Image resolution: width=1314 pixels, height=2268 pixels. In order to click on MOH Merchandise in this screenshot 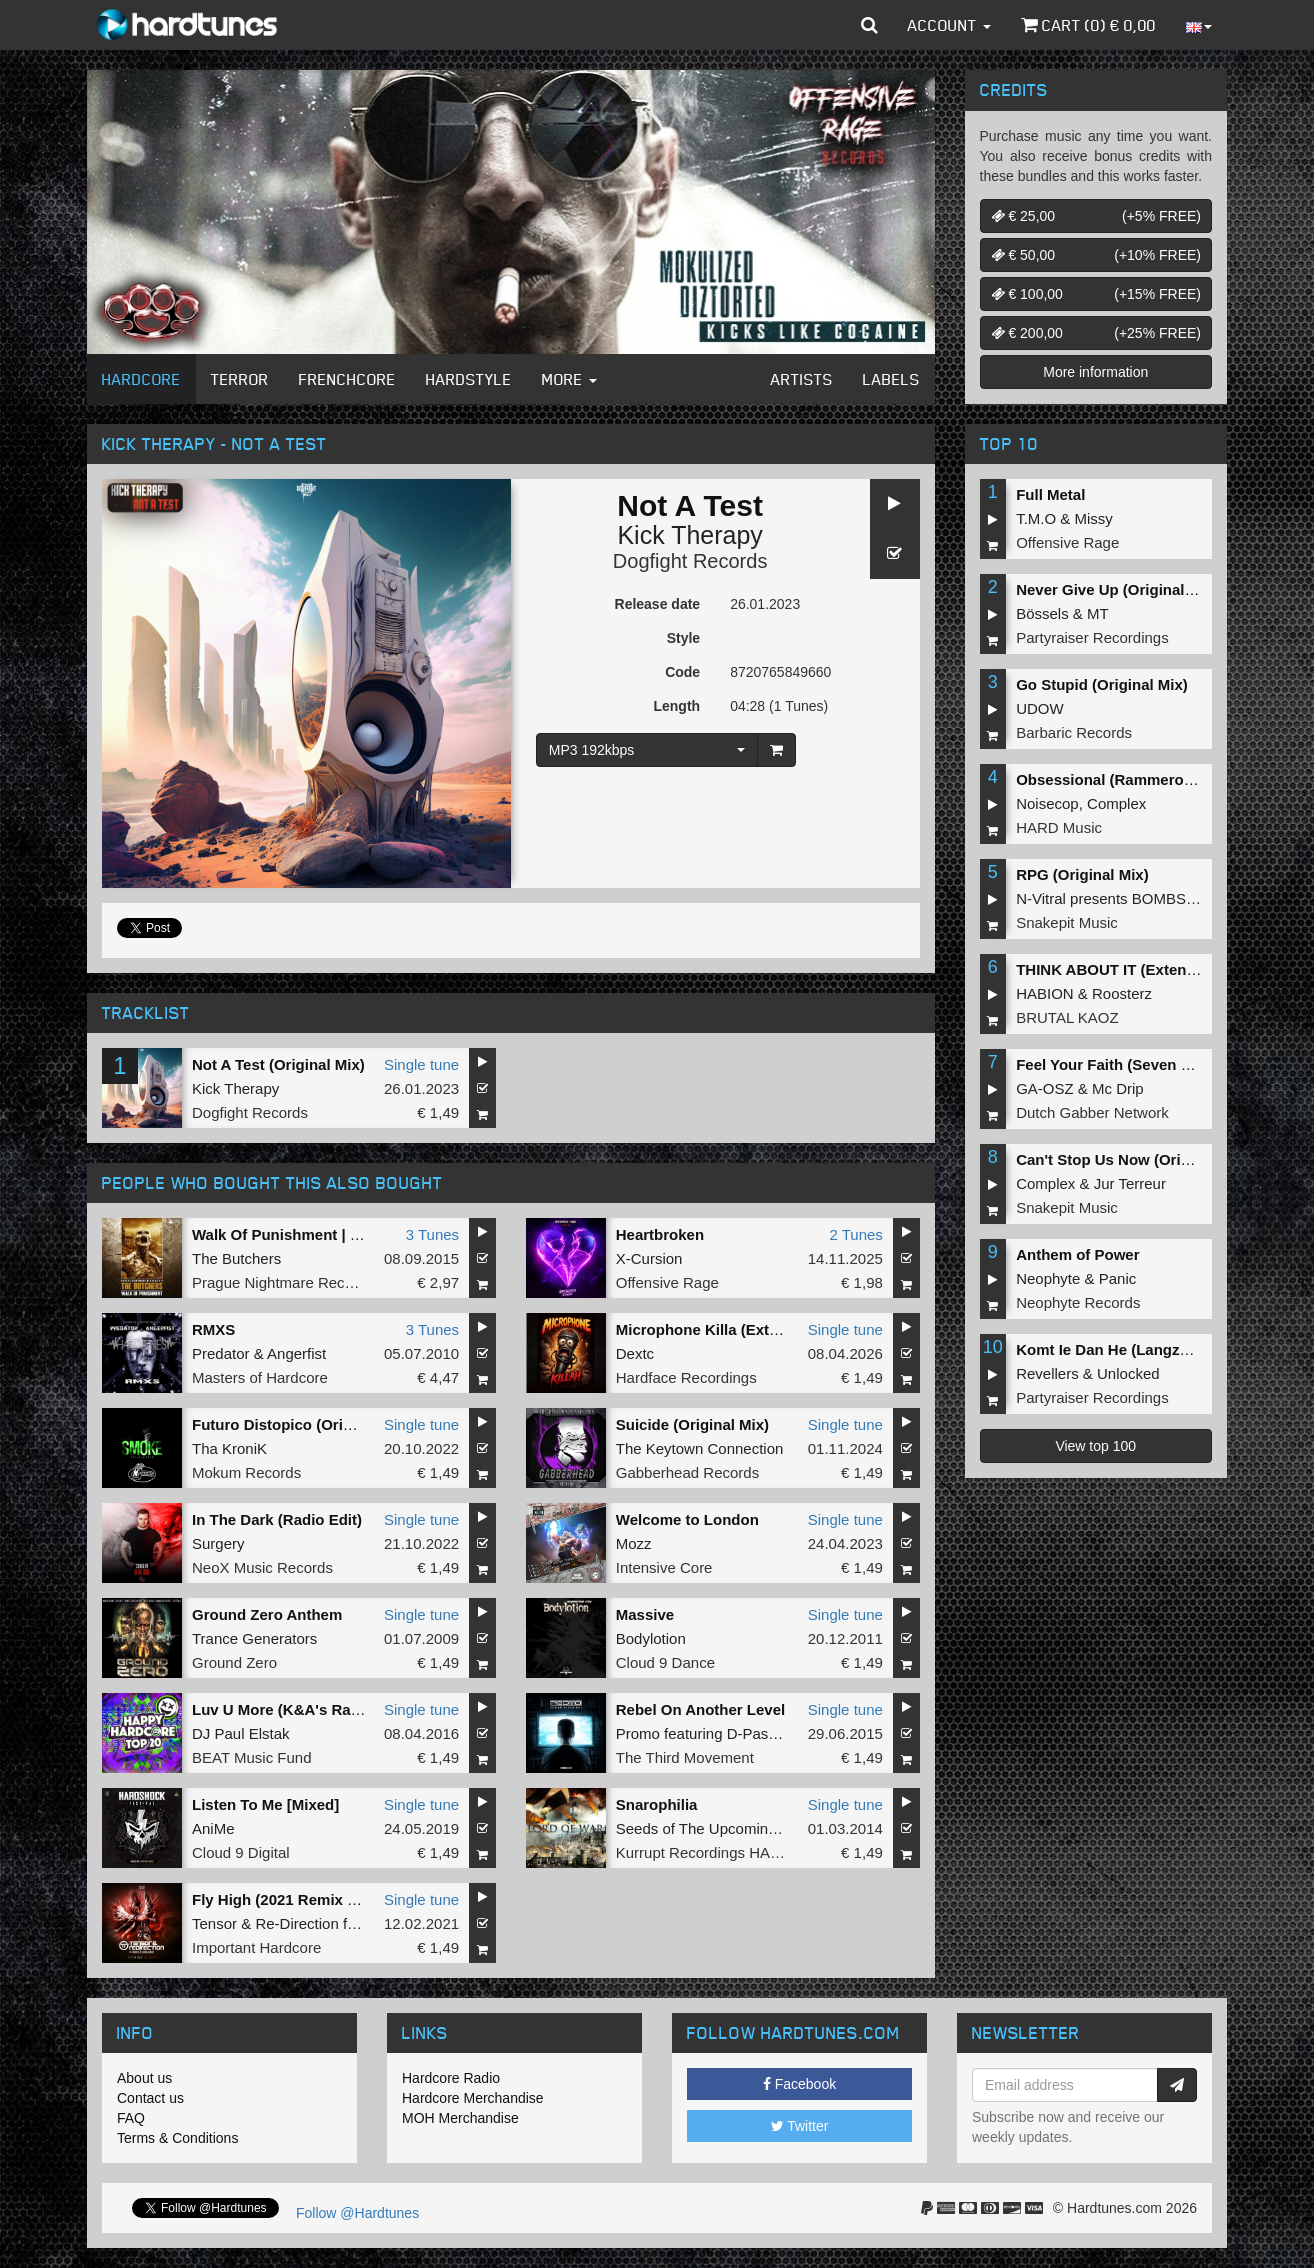, I will do `click(460, 2118)`.